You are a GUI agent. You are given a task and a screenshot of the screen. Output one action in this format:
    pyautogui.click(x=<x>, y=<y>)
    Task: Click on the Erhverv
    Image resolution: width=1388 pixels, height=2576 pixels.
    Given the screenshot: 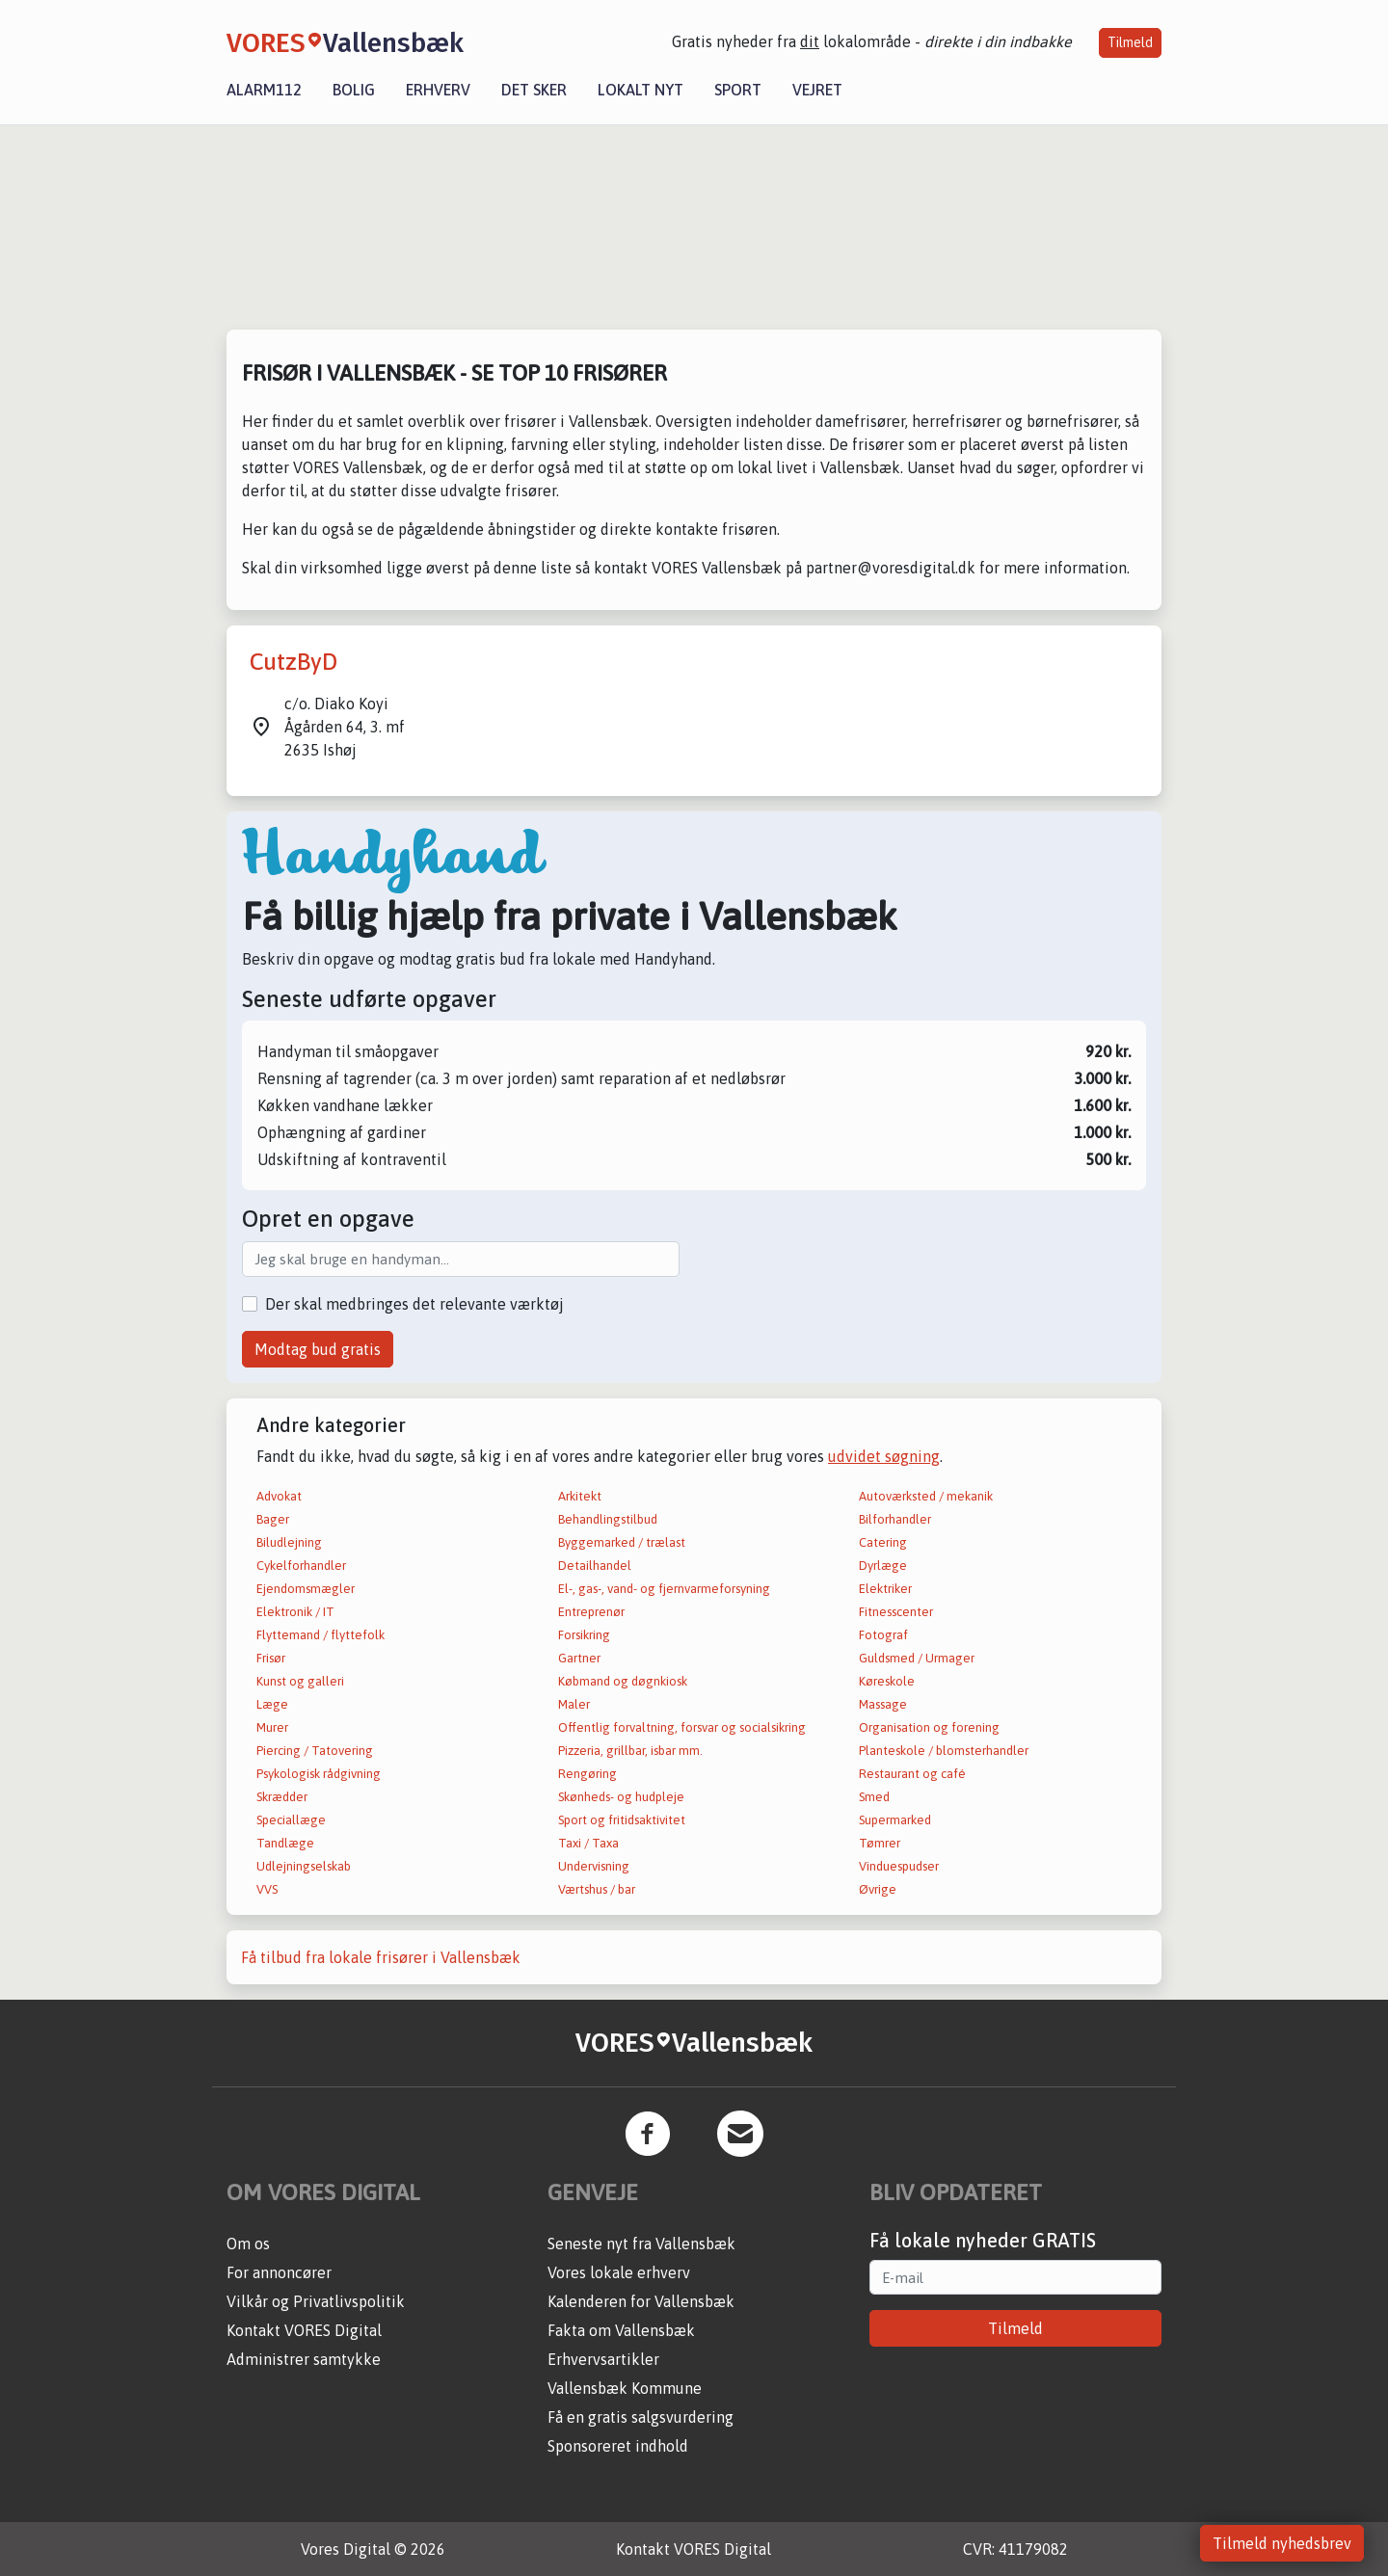 What is the action you would take?
    pyautogui.click(x=438, y=89)
    